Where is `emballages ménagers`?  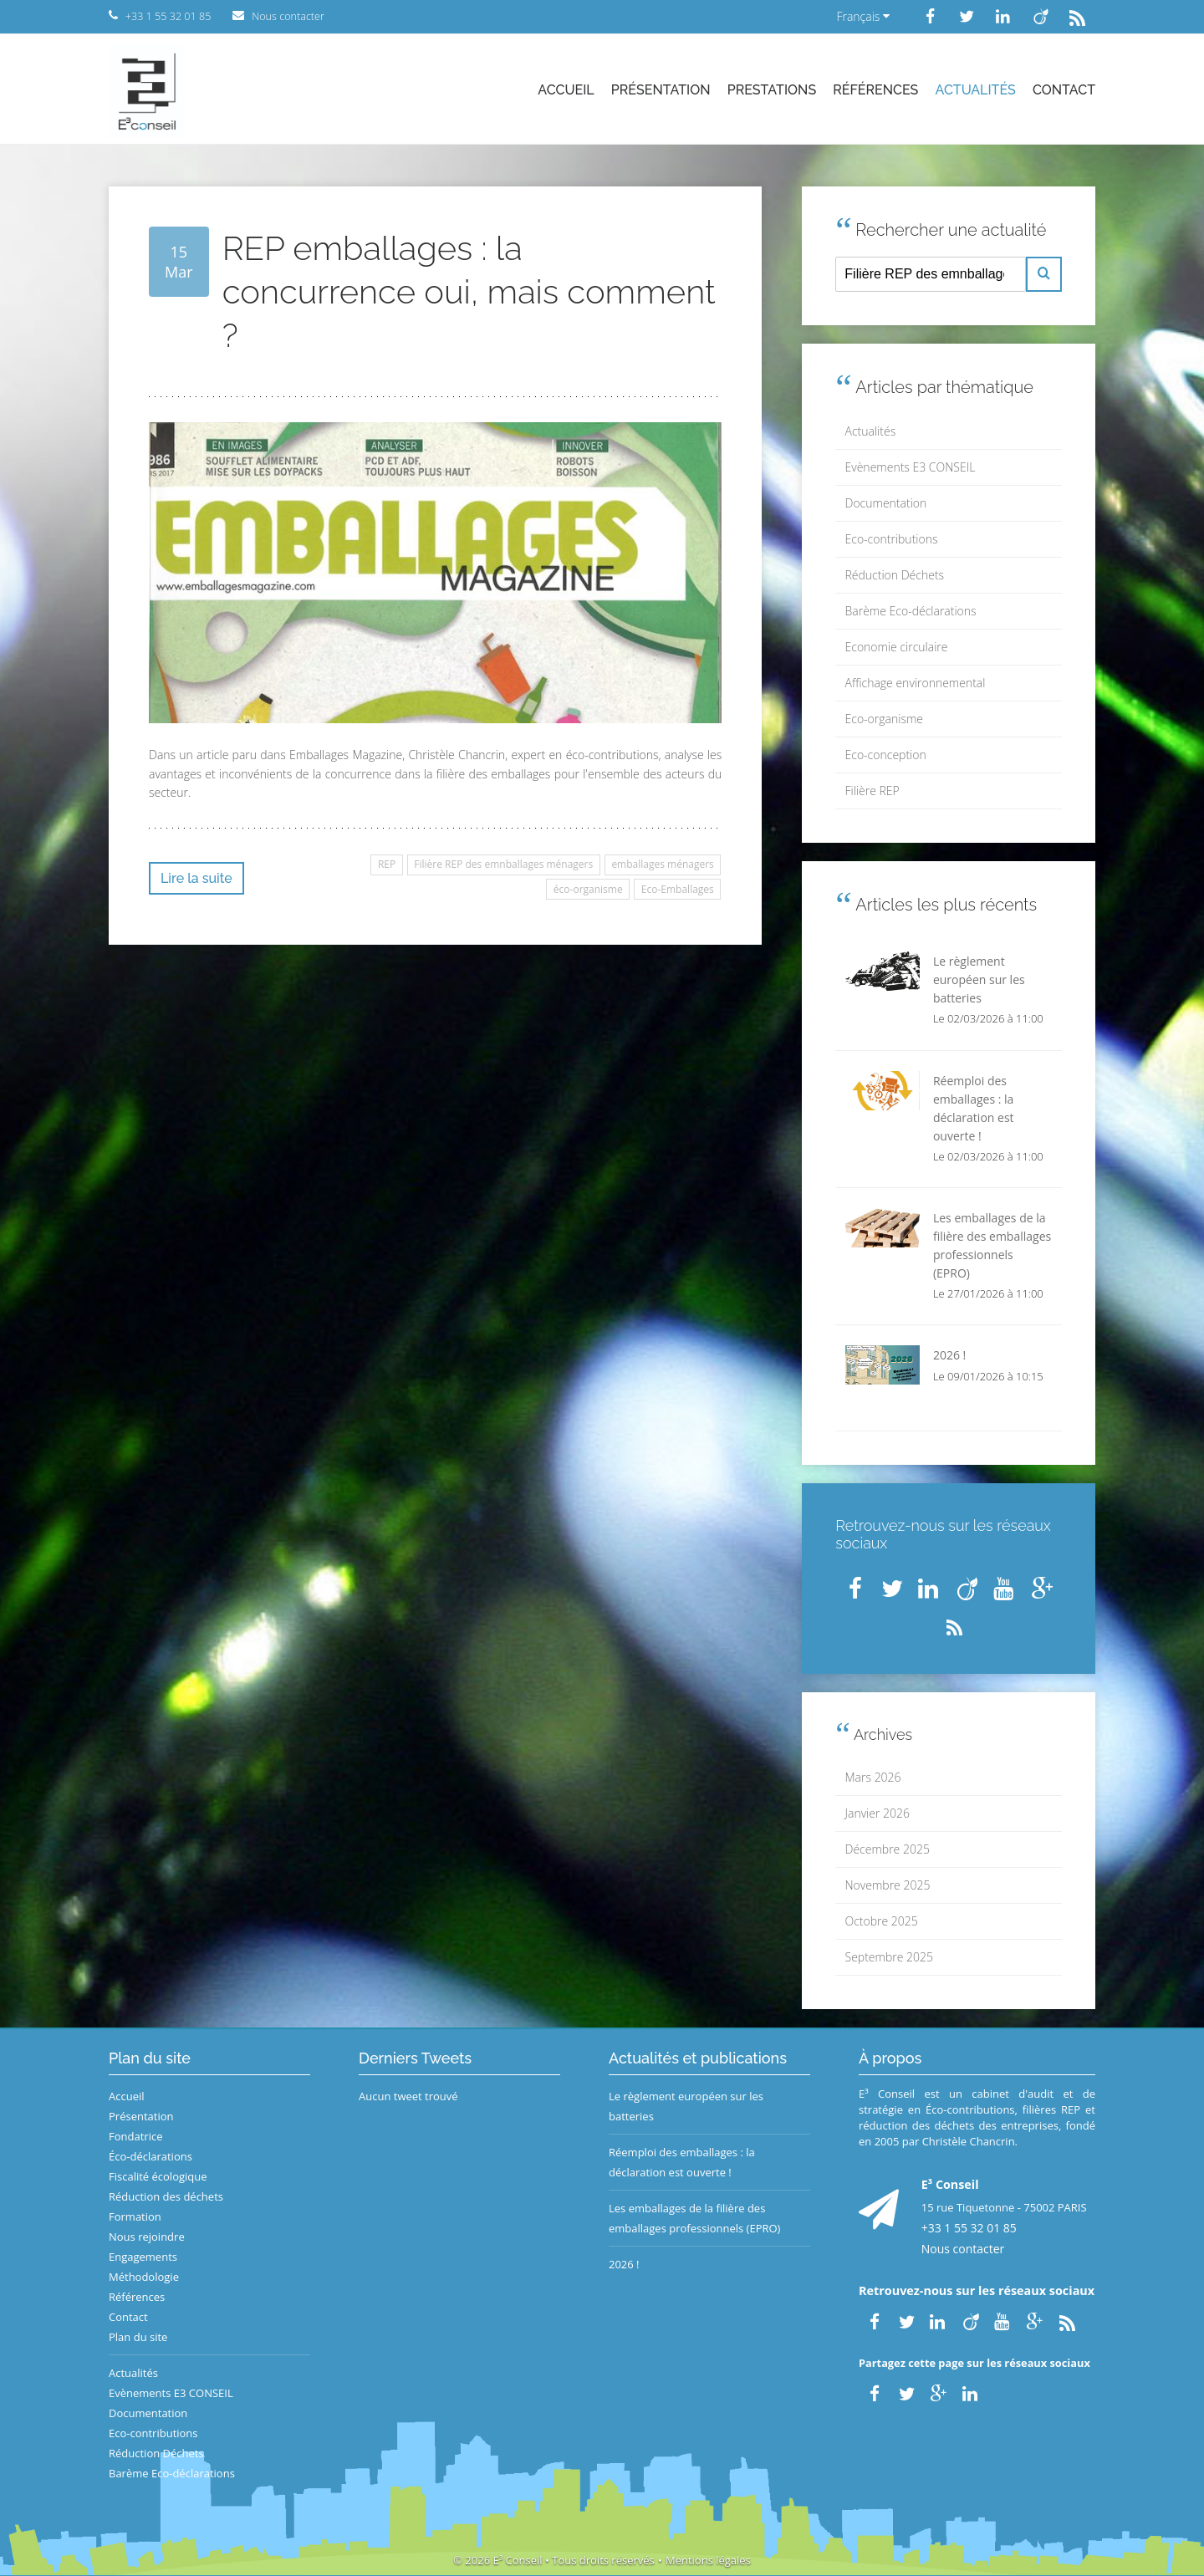 emballages ménagers is located at coordinates (662, 864).